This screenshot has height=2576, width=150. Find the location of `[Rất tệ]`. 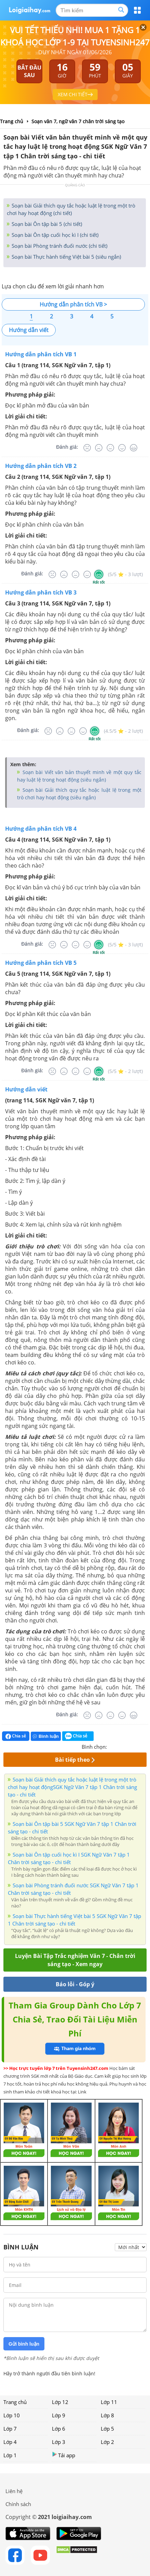

[Rất tệ] is located at coordinates (87, 447).